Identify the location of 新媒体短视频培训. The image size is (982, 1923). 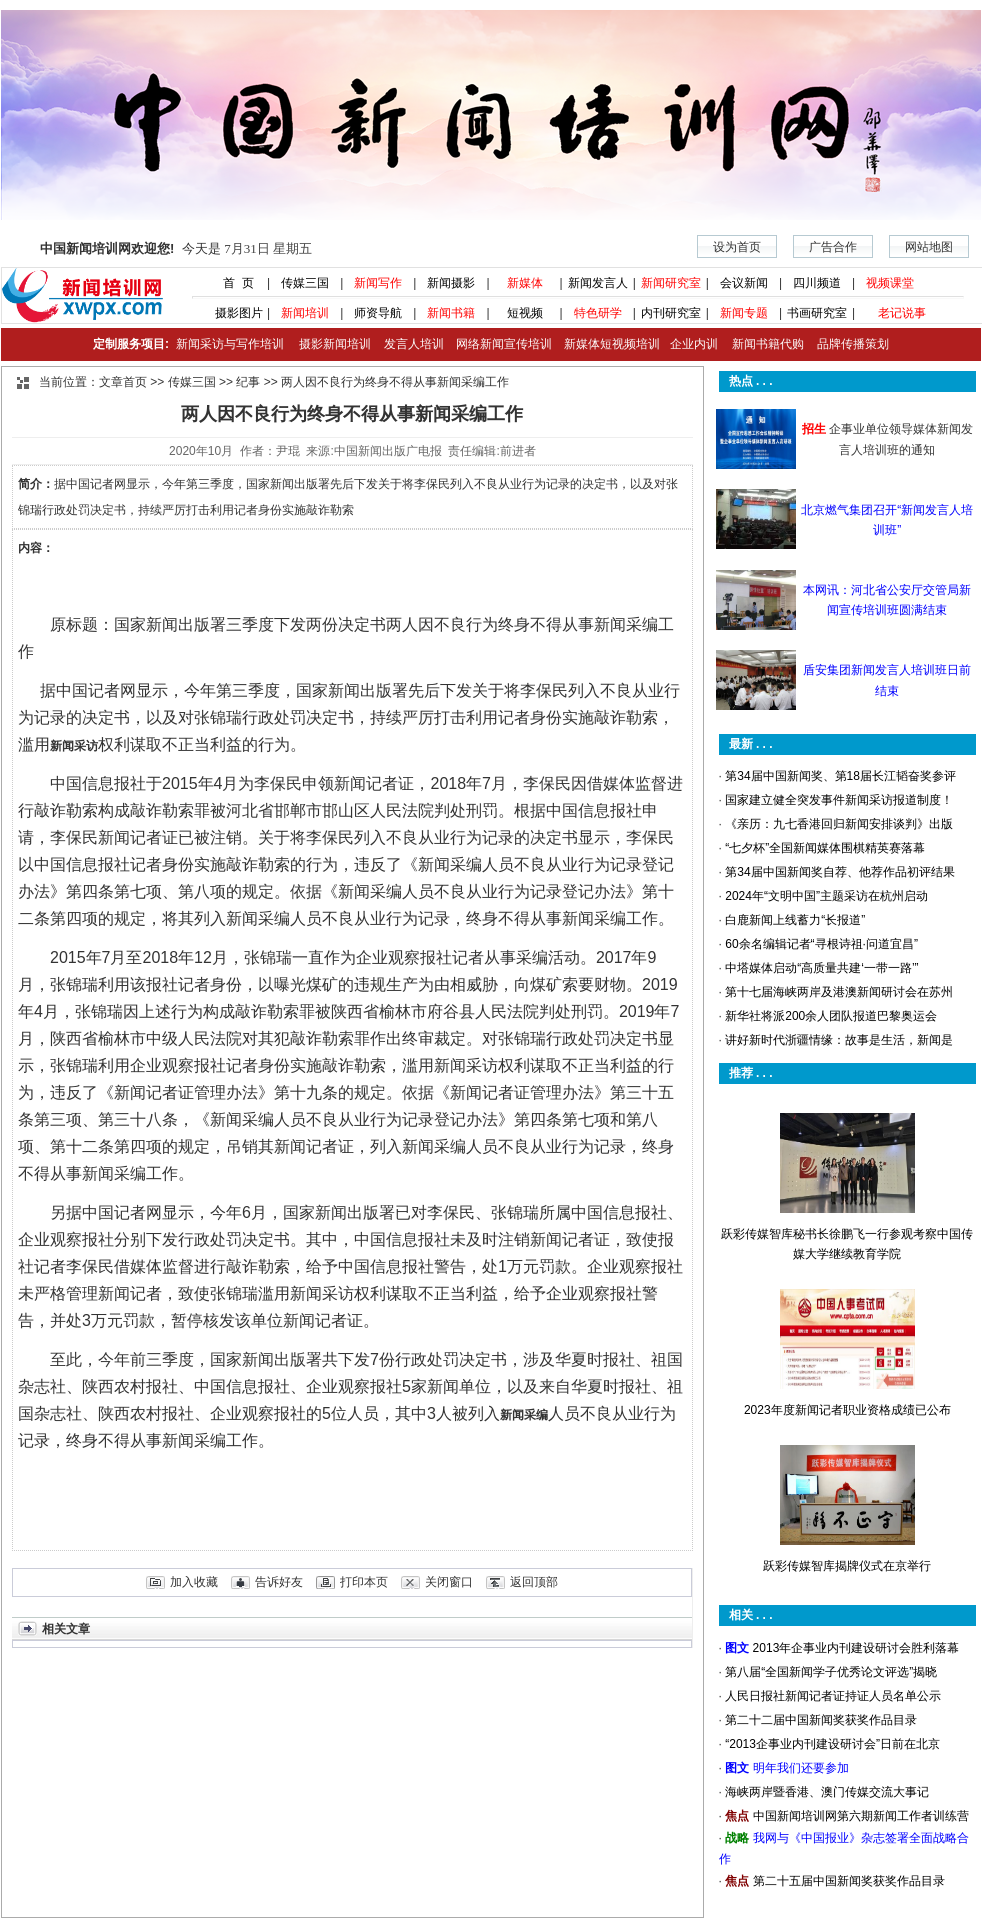
(612, 344).